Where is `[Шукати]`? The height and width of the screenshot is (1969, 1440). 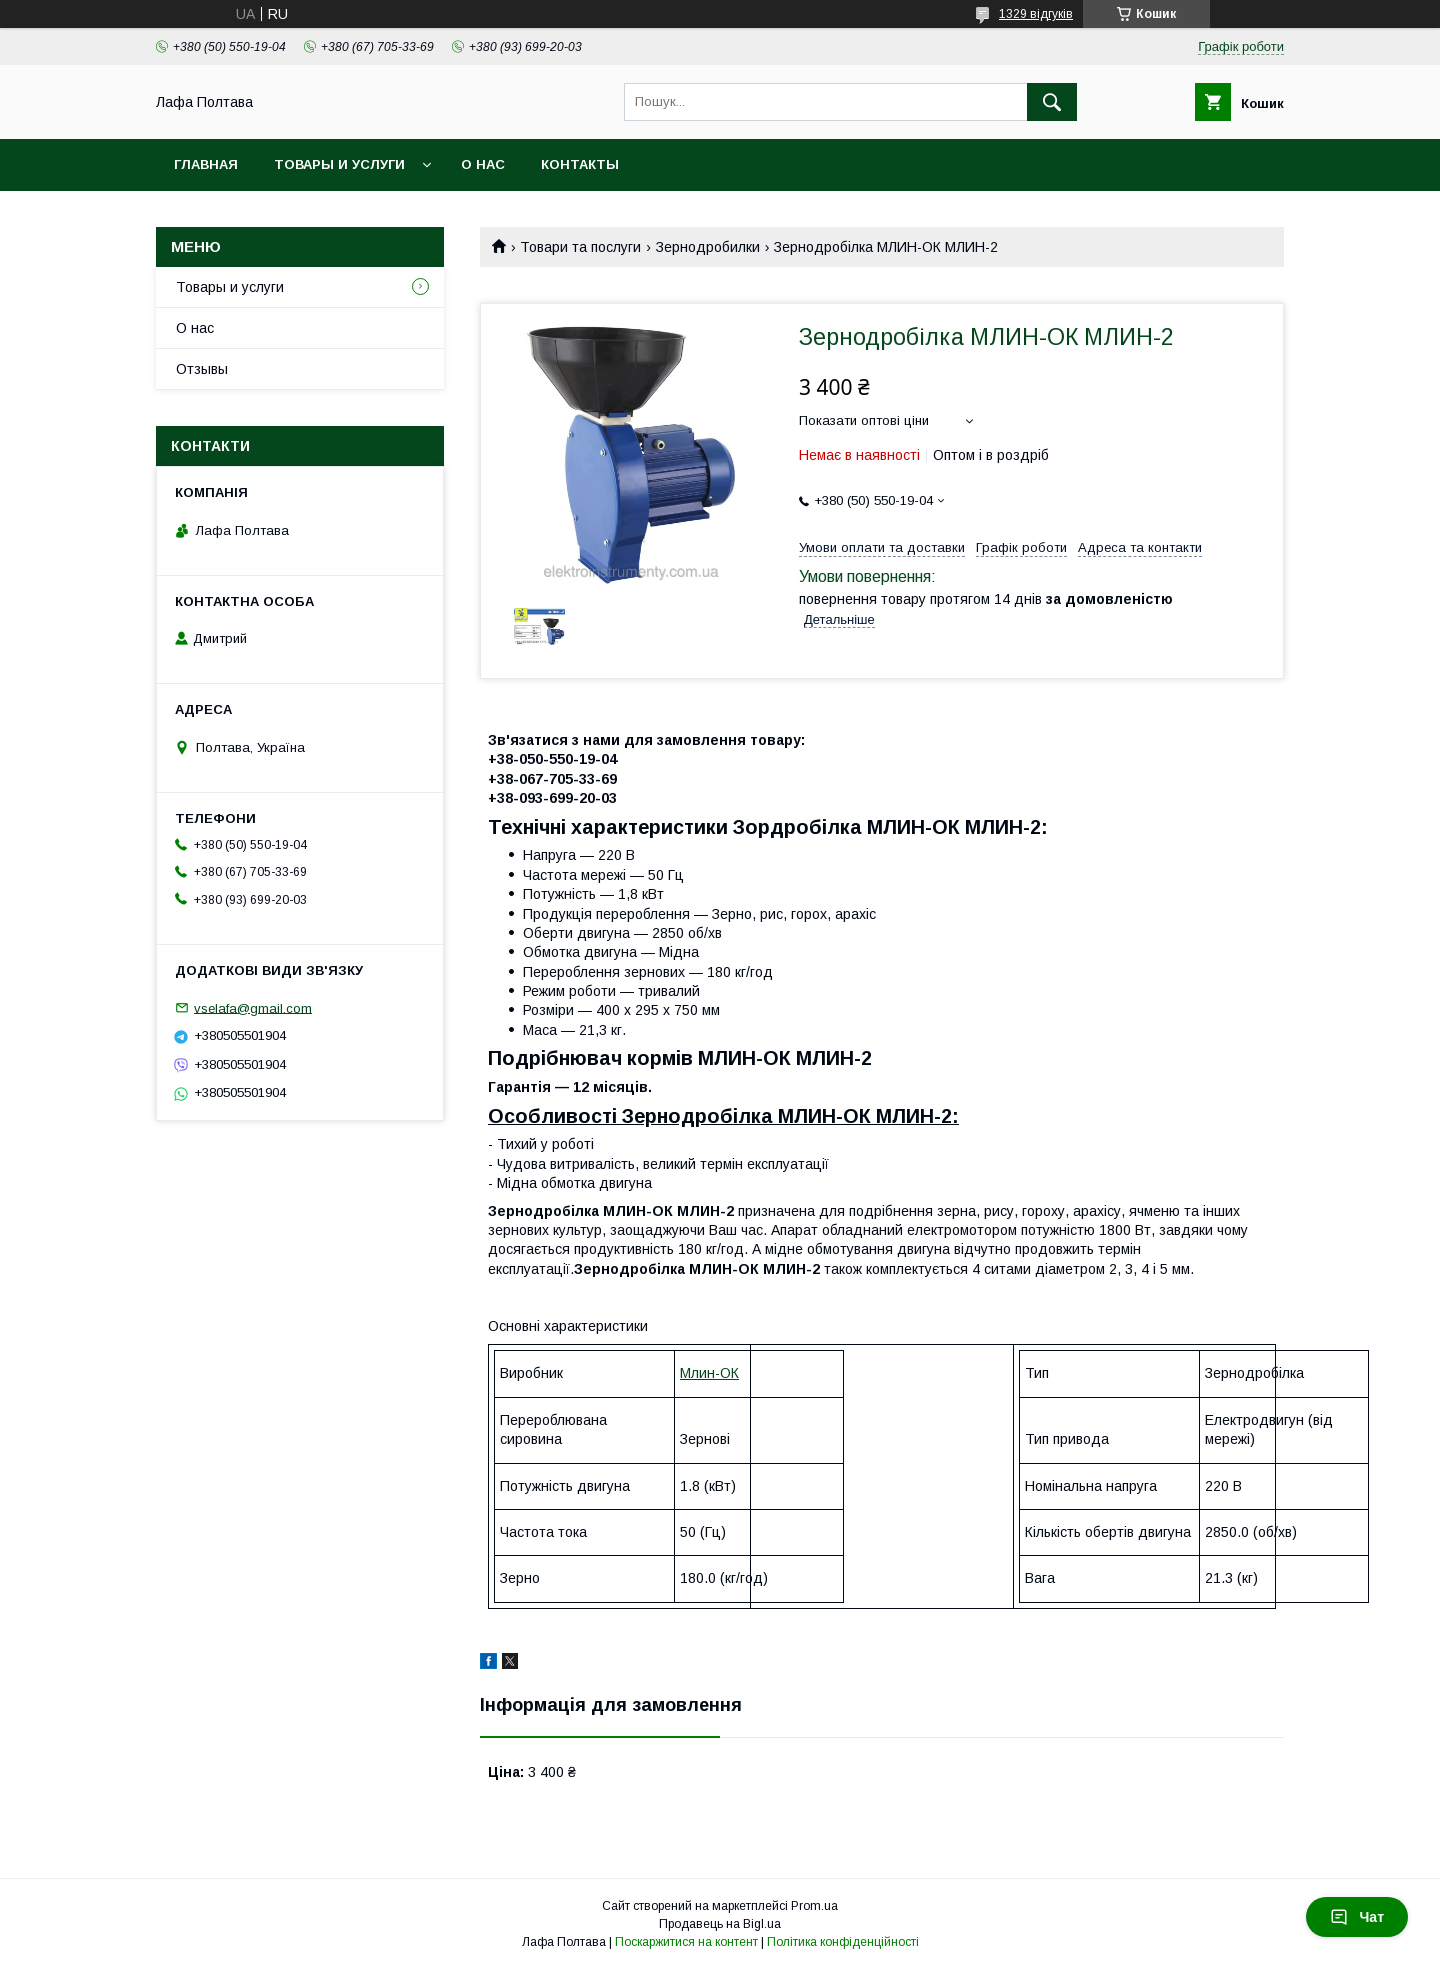 [Шукати] is located at coordinates (1052, 102).